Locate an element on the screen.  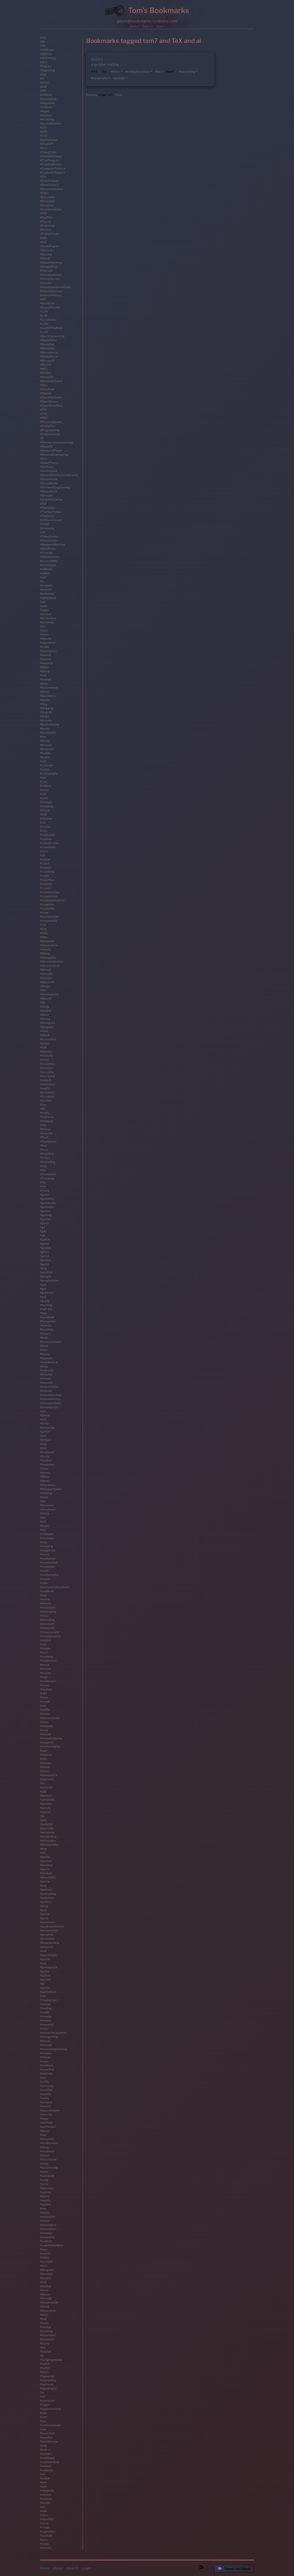
#genai is located at coordinates (44, 1223).